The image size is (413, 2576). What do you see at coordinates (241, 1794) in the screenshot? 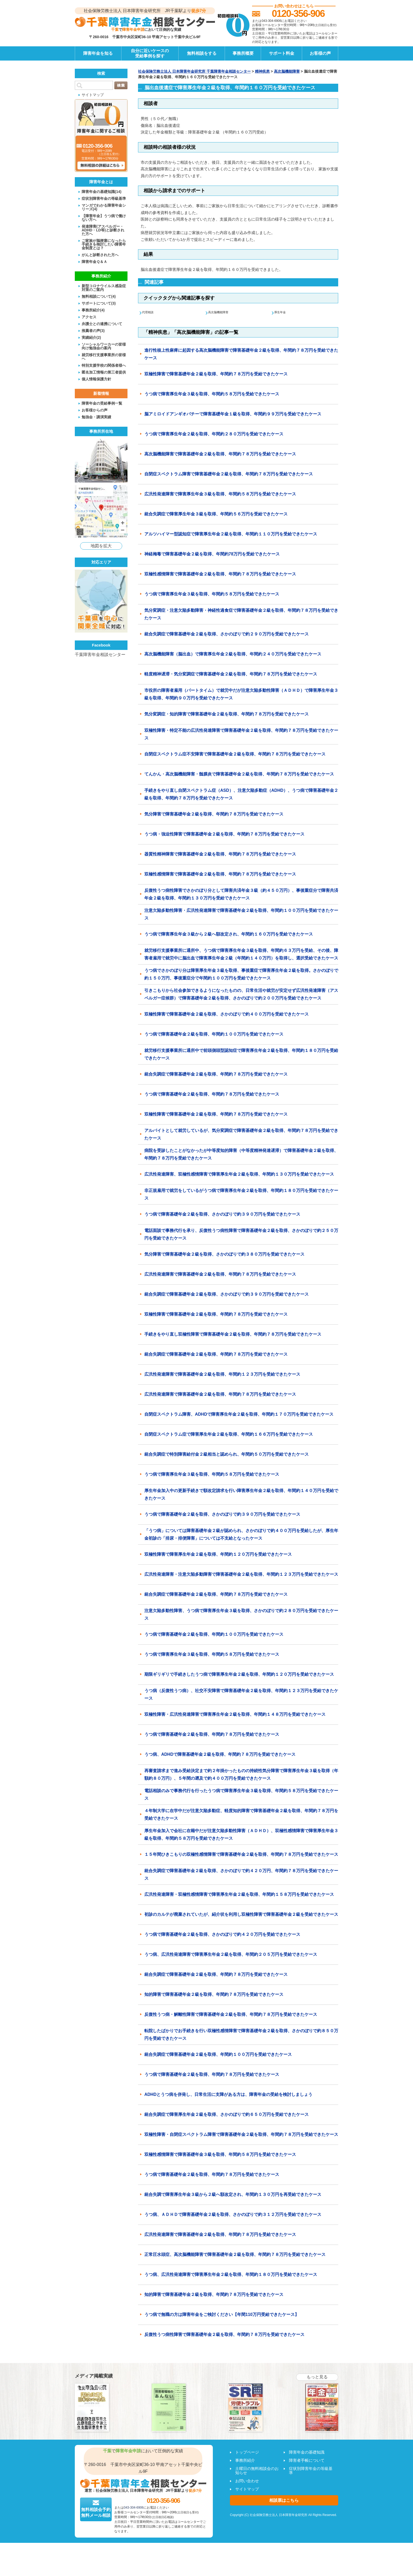
I see `電話相談のみで事務代行を行ったうつ病で障害厚生年金３級を取得、年間約５８万円を受給できたケース` at bounding box center [241, 1794].